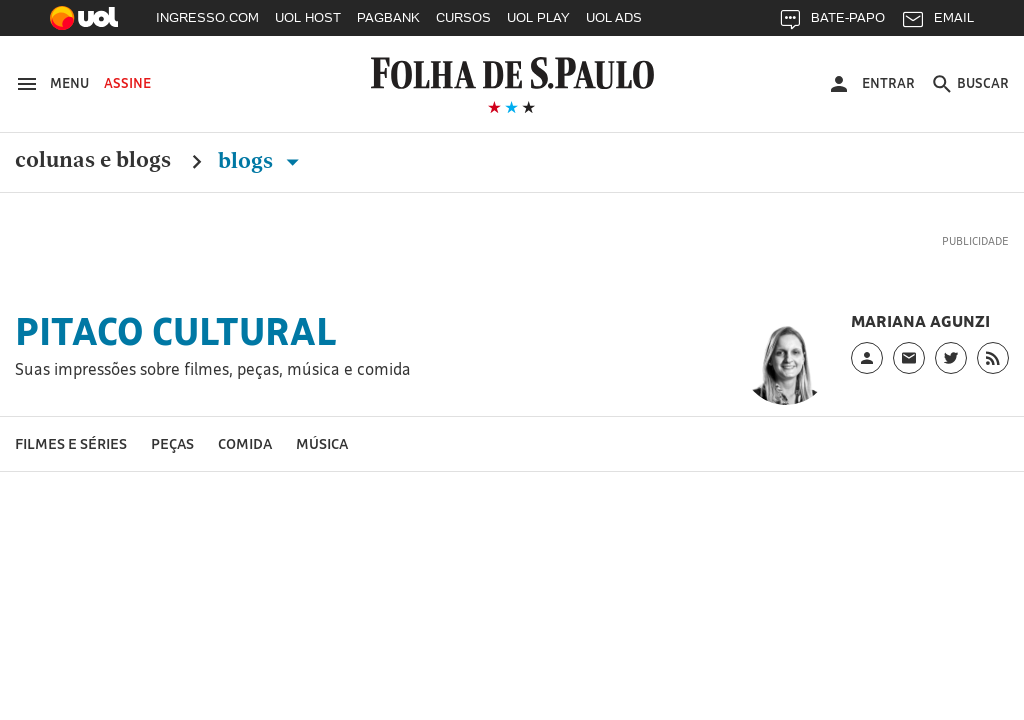 This screenshot has height=720, width=1024. I want to click on INGRESSO.COM, so click(207, 17).